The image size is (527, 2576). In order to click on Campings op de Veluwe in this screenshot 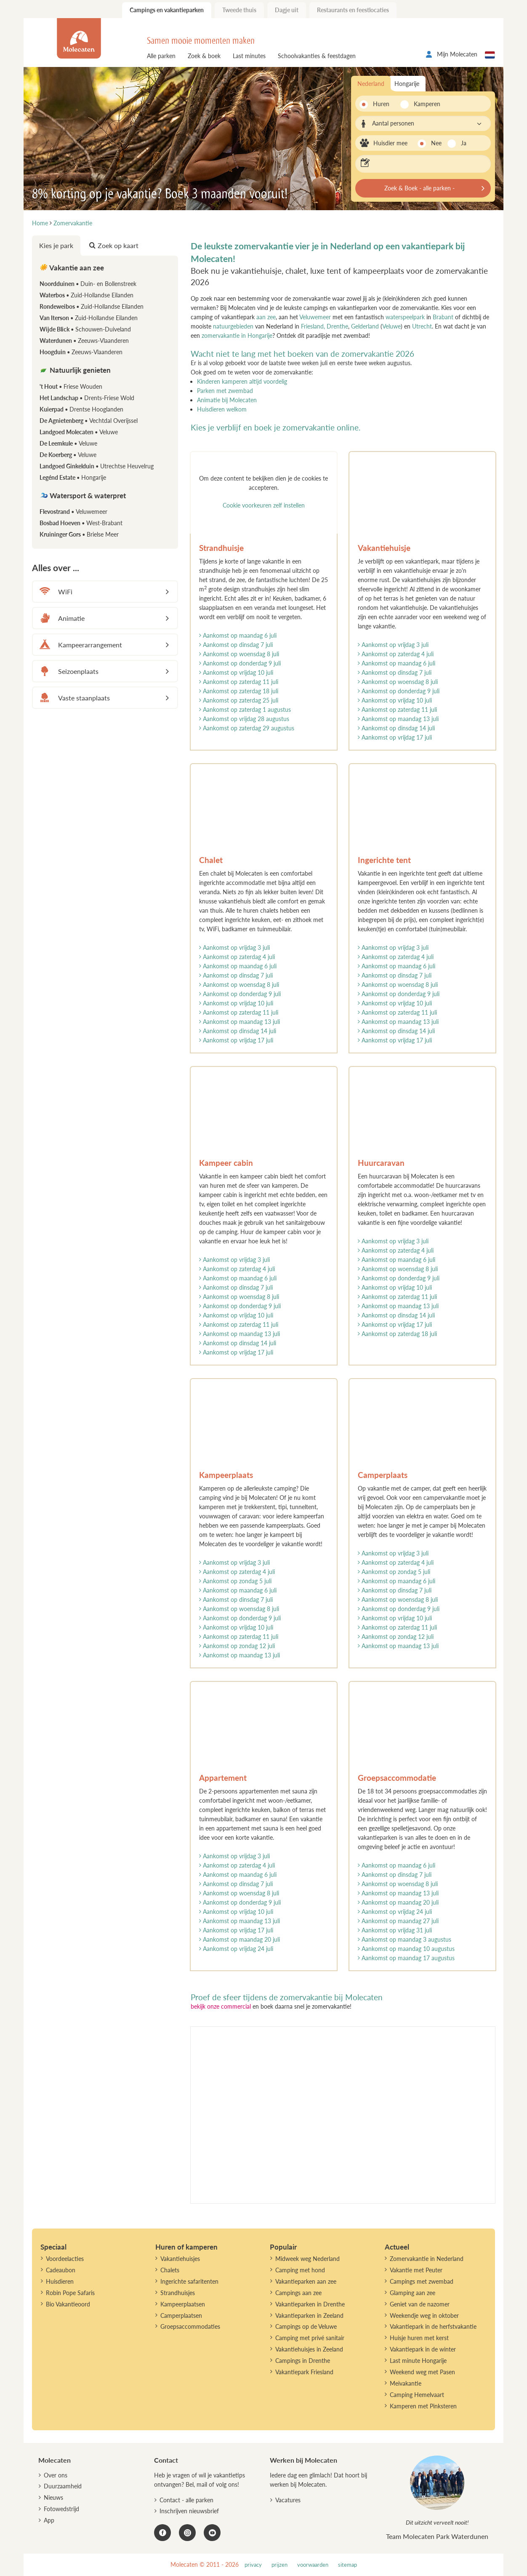, I will do `click(306, 2326)`.